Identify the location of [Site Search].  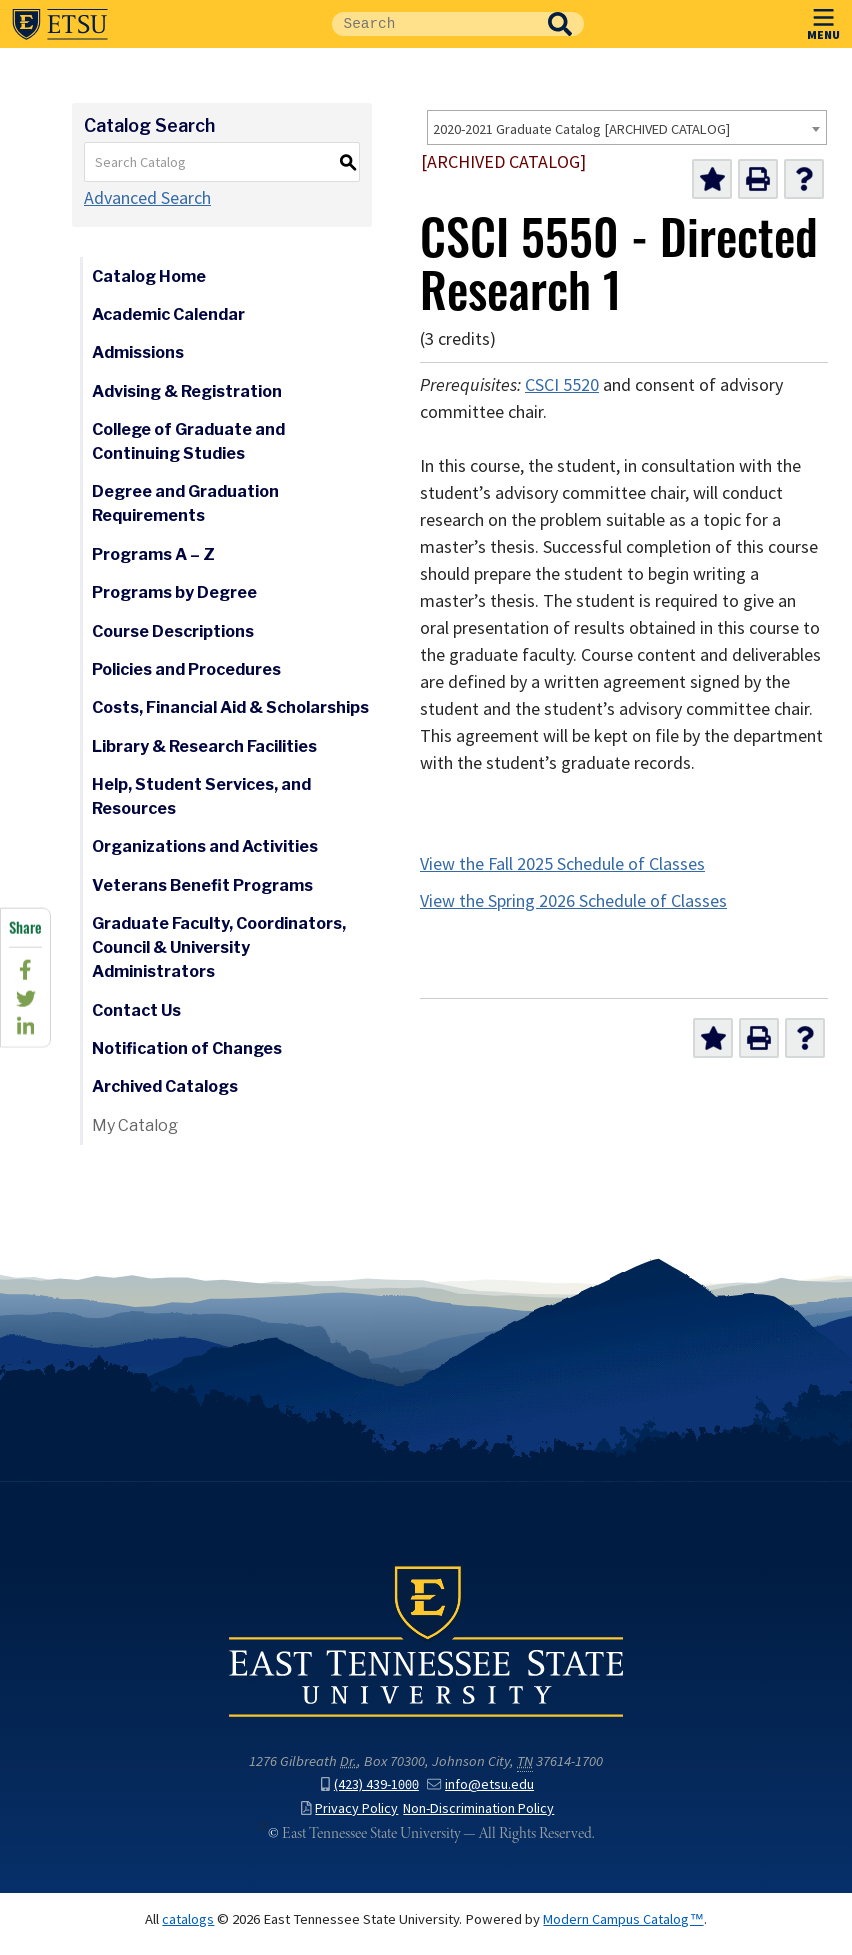
(434, 24).